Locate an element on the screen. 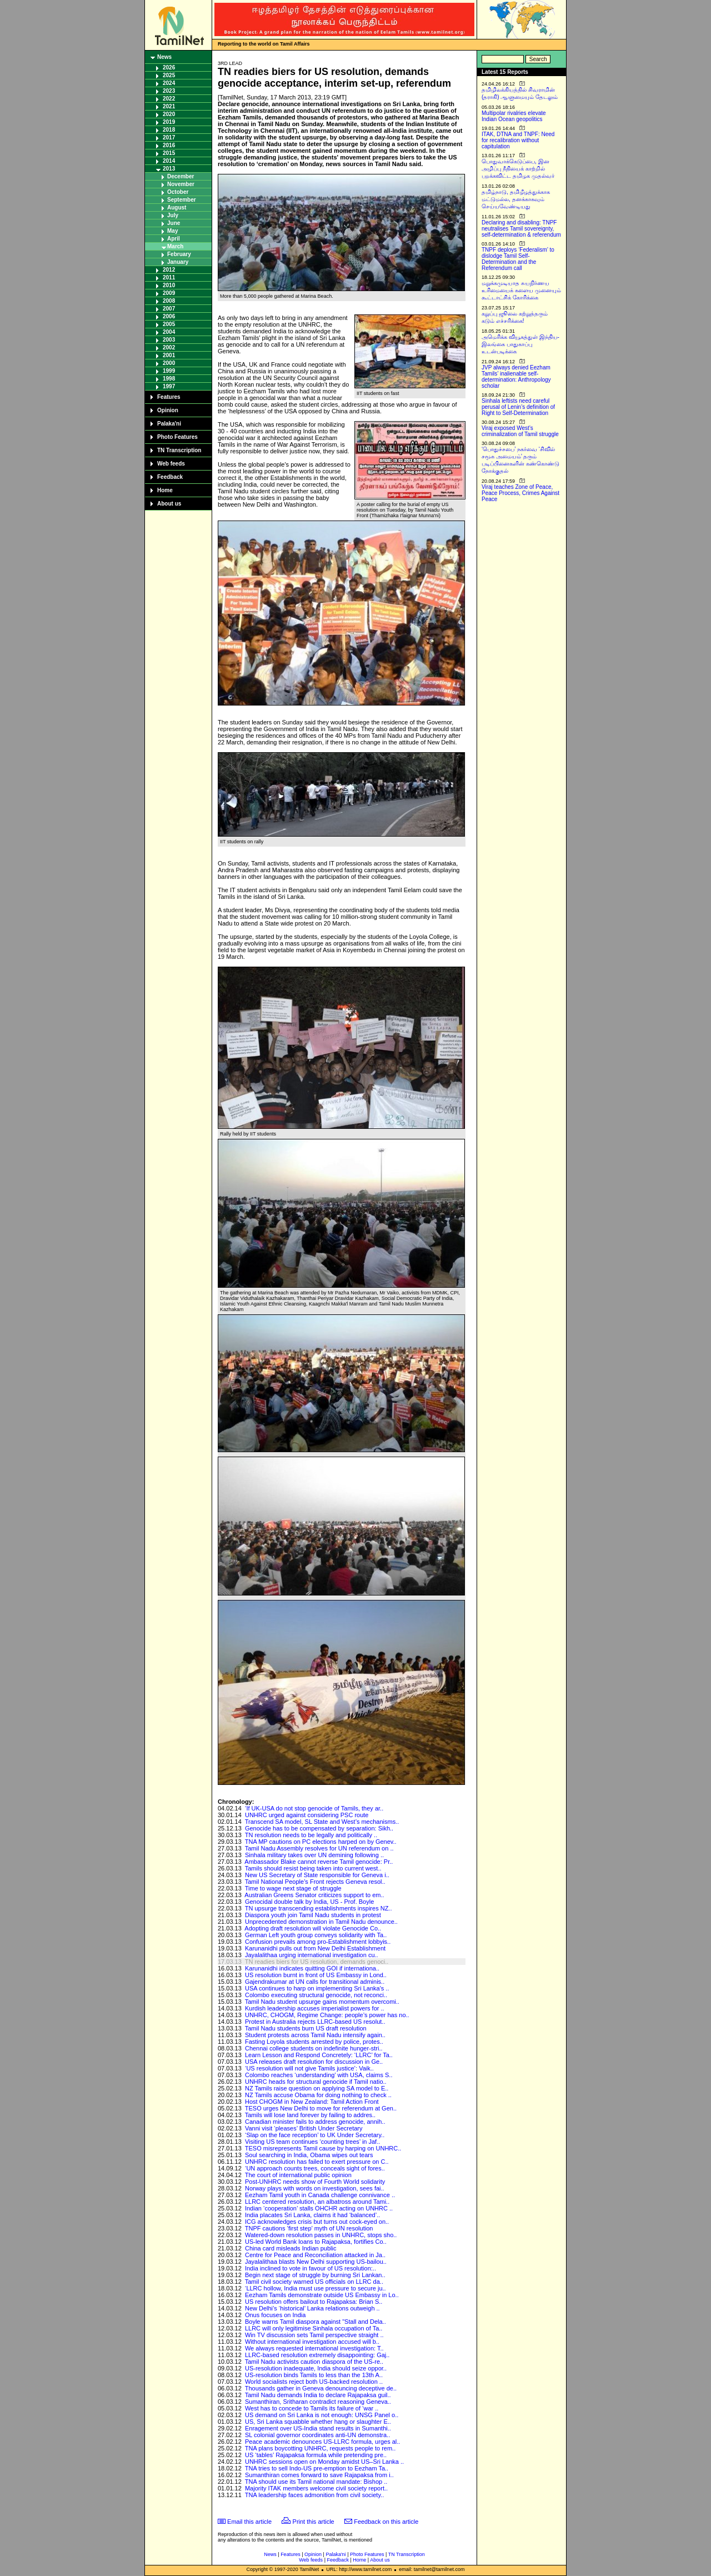 The image size is (711, 2576). Genocidal double talk by India, US - Prof. Boyle is located at coordinates (309, 1901).